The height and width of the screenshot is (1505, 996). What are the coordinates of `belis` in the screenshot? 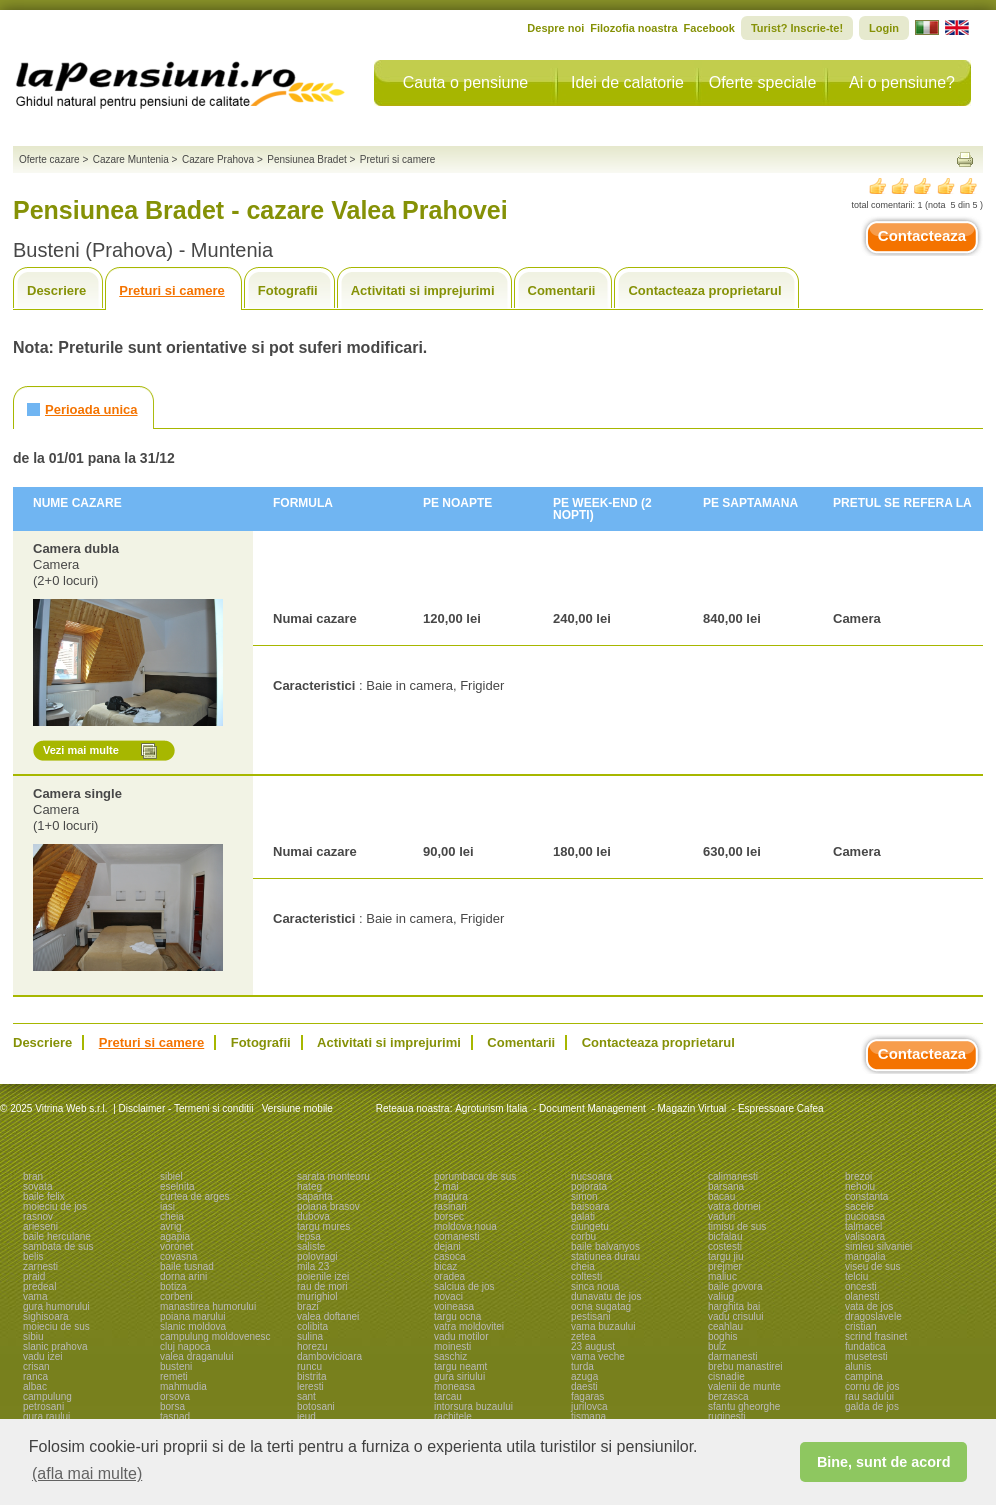 It's located at (33, 1256).